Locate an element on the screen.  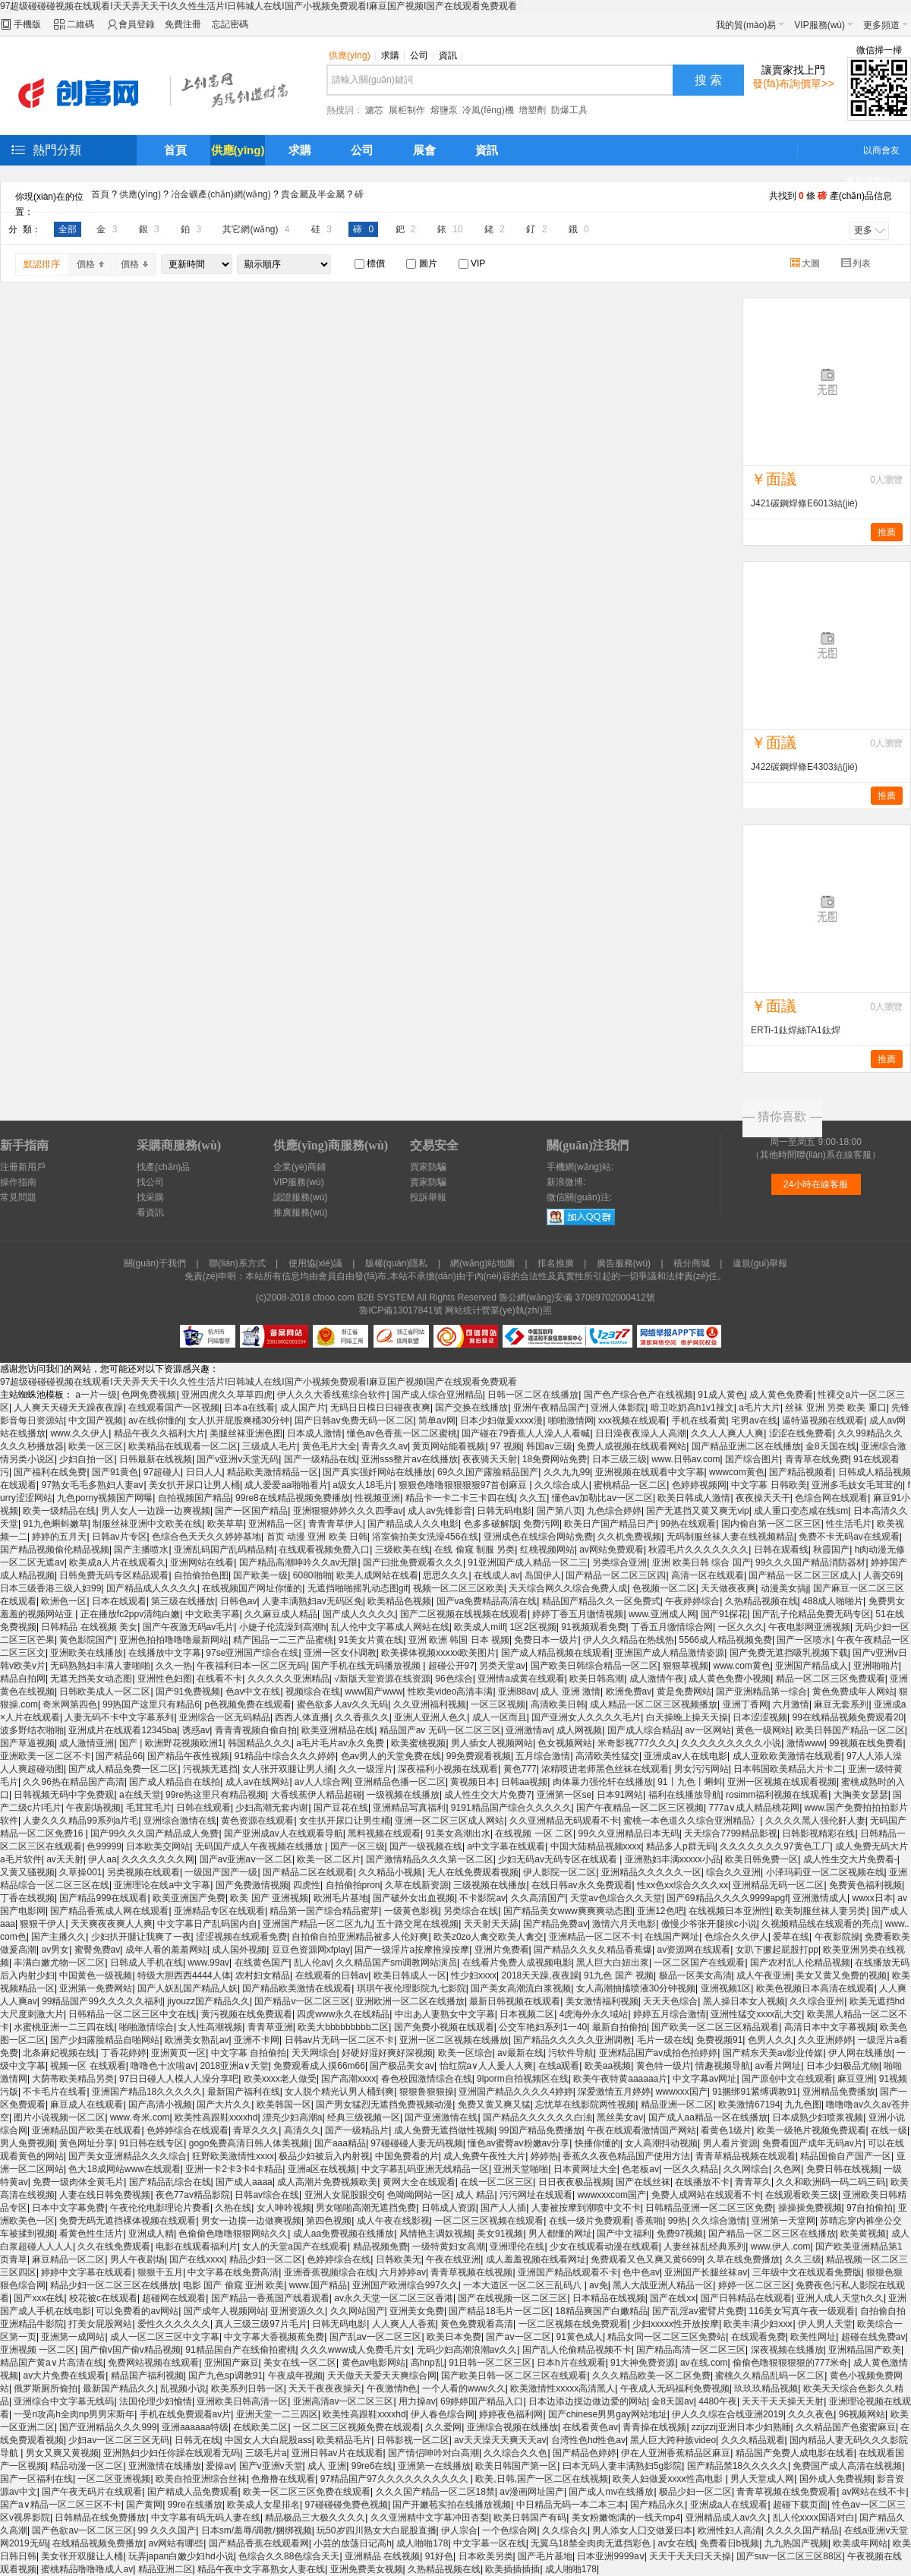
污污网址在线观看 is located at coordinates (536, 2195).